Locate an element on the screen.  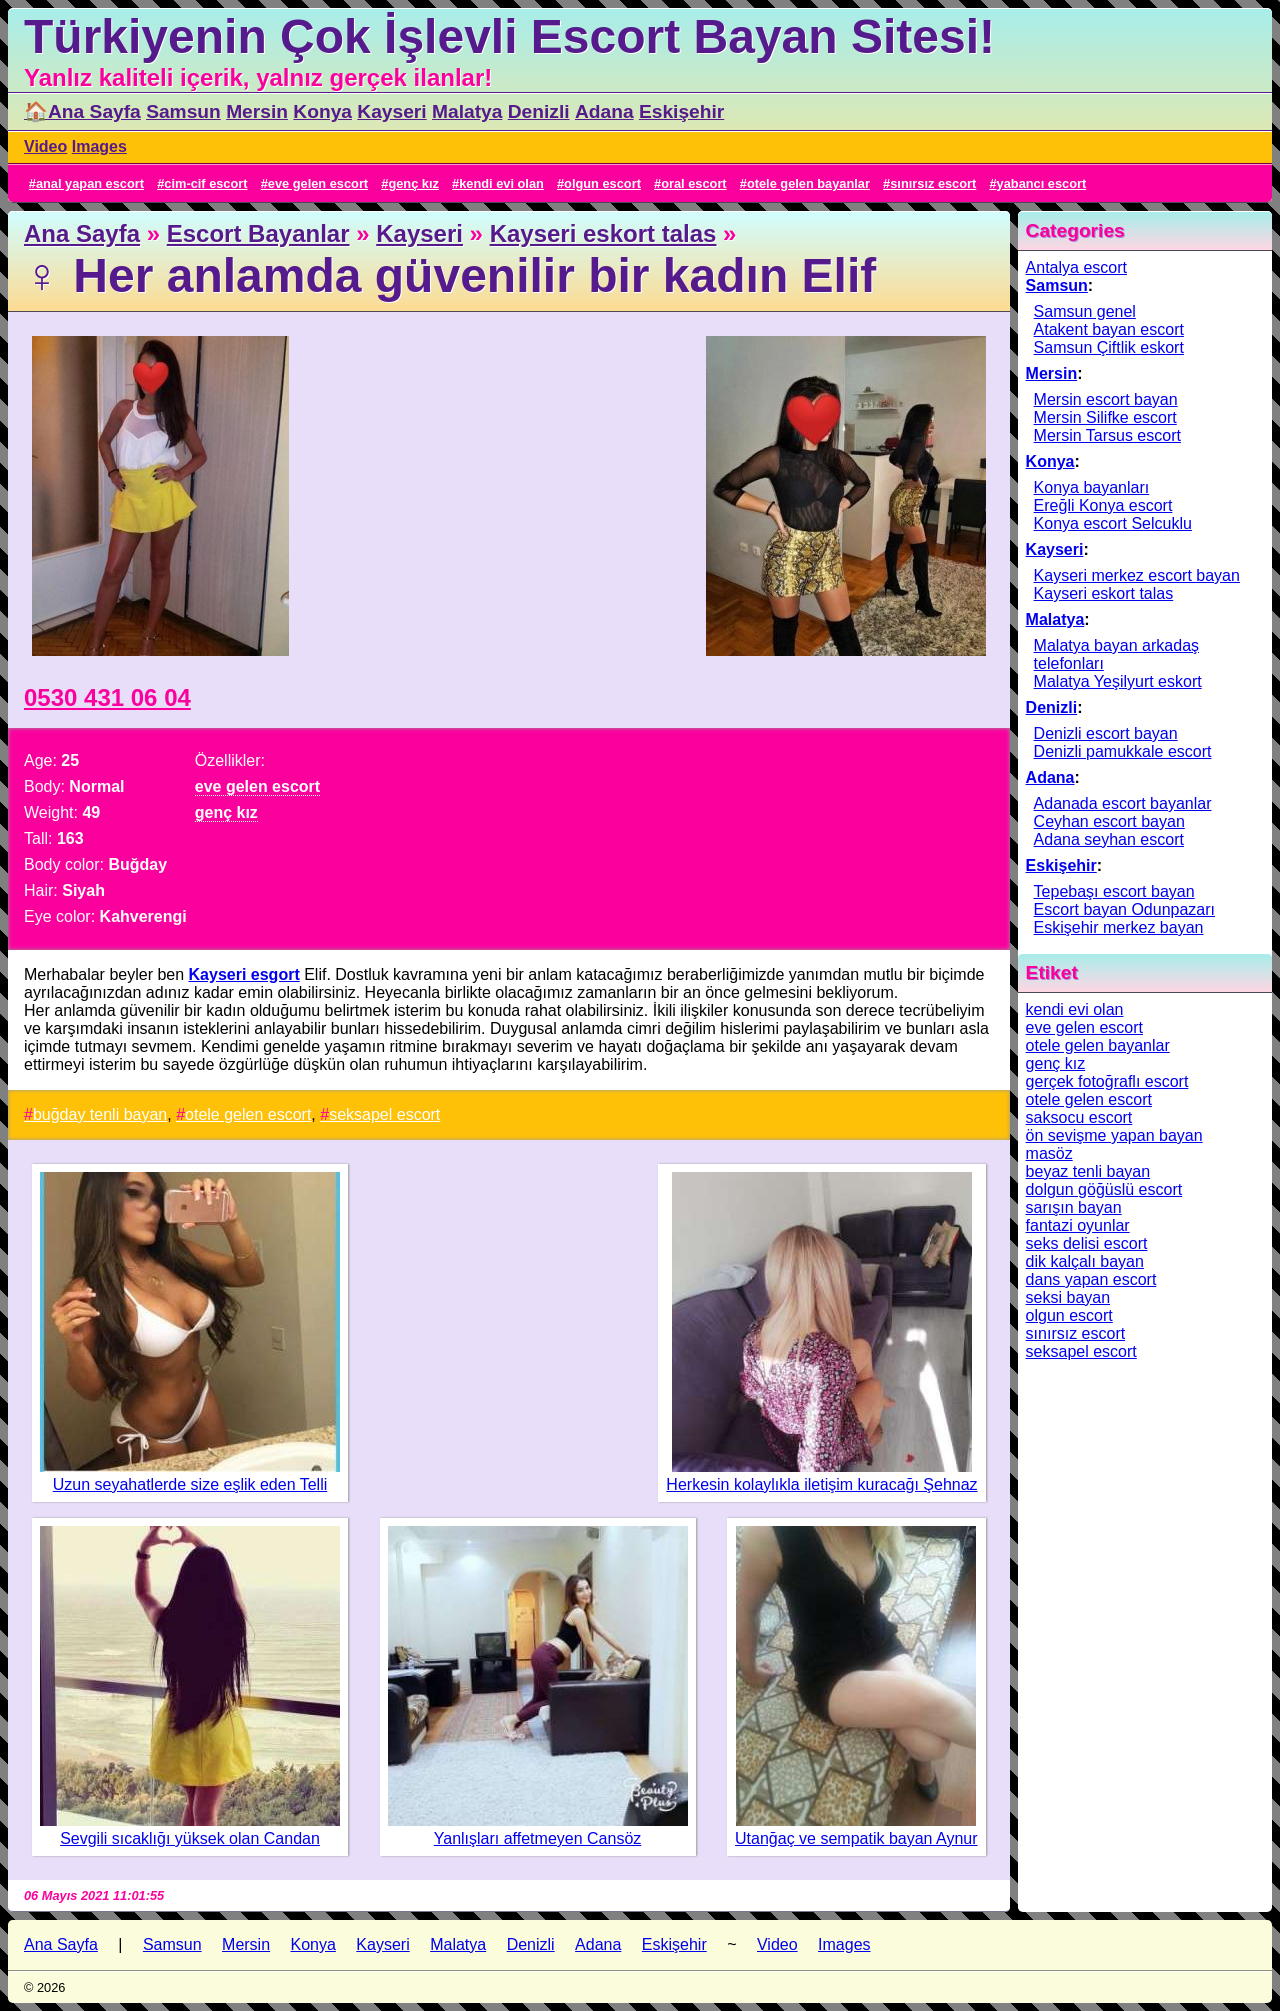
Türkiyenin Çok İşlevli Escort Bayan Sitesi! is located at coordinates (509, 36).